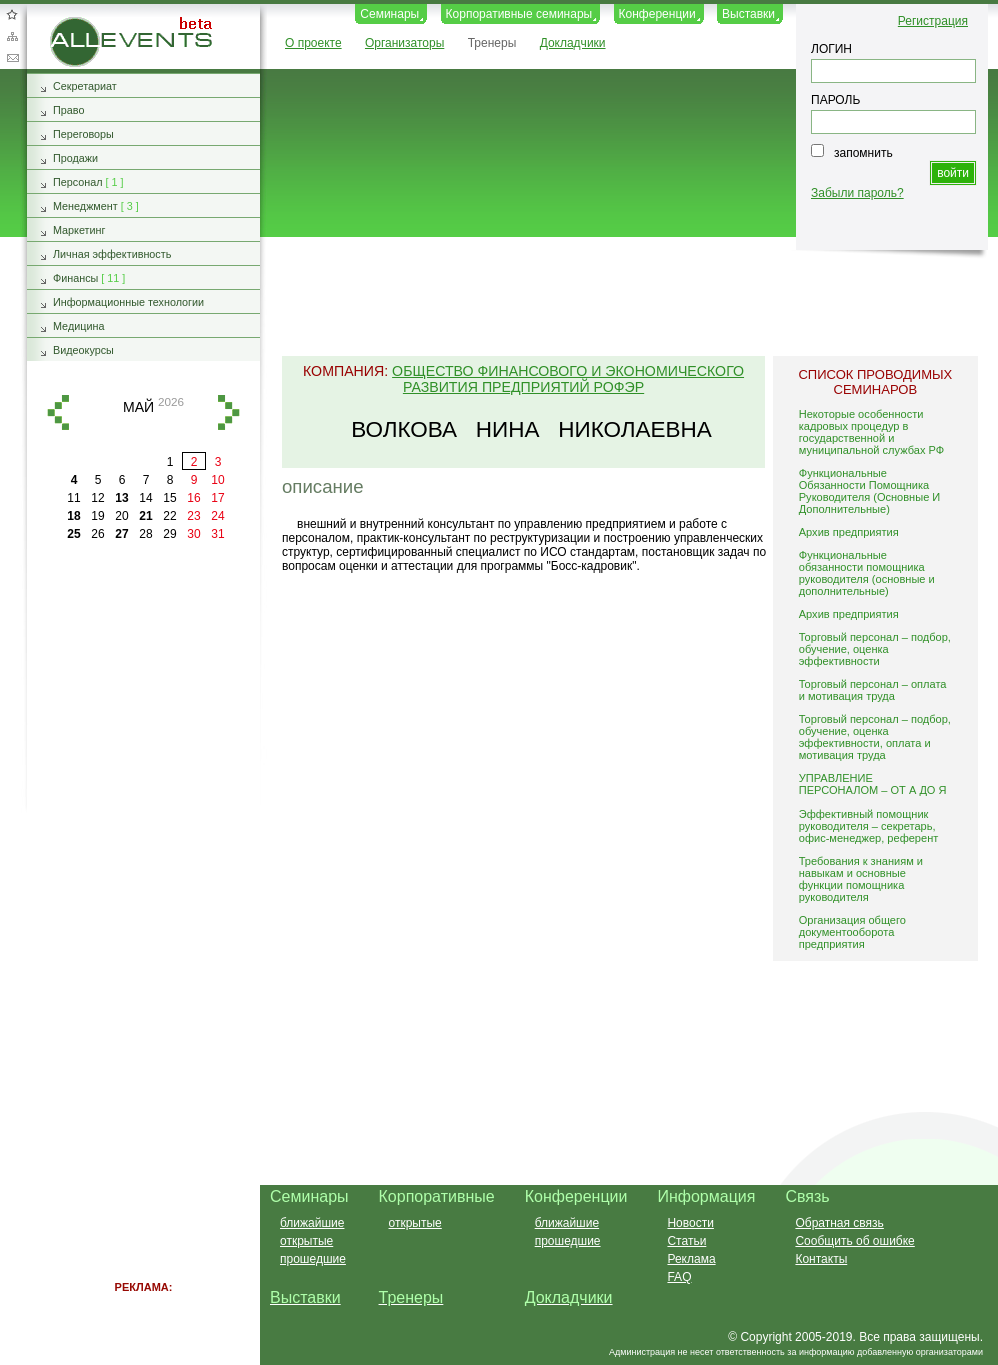  Describe the element at coordinates (657, 14) in the screenshot. I see `Конференции` at that location.